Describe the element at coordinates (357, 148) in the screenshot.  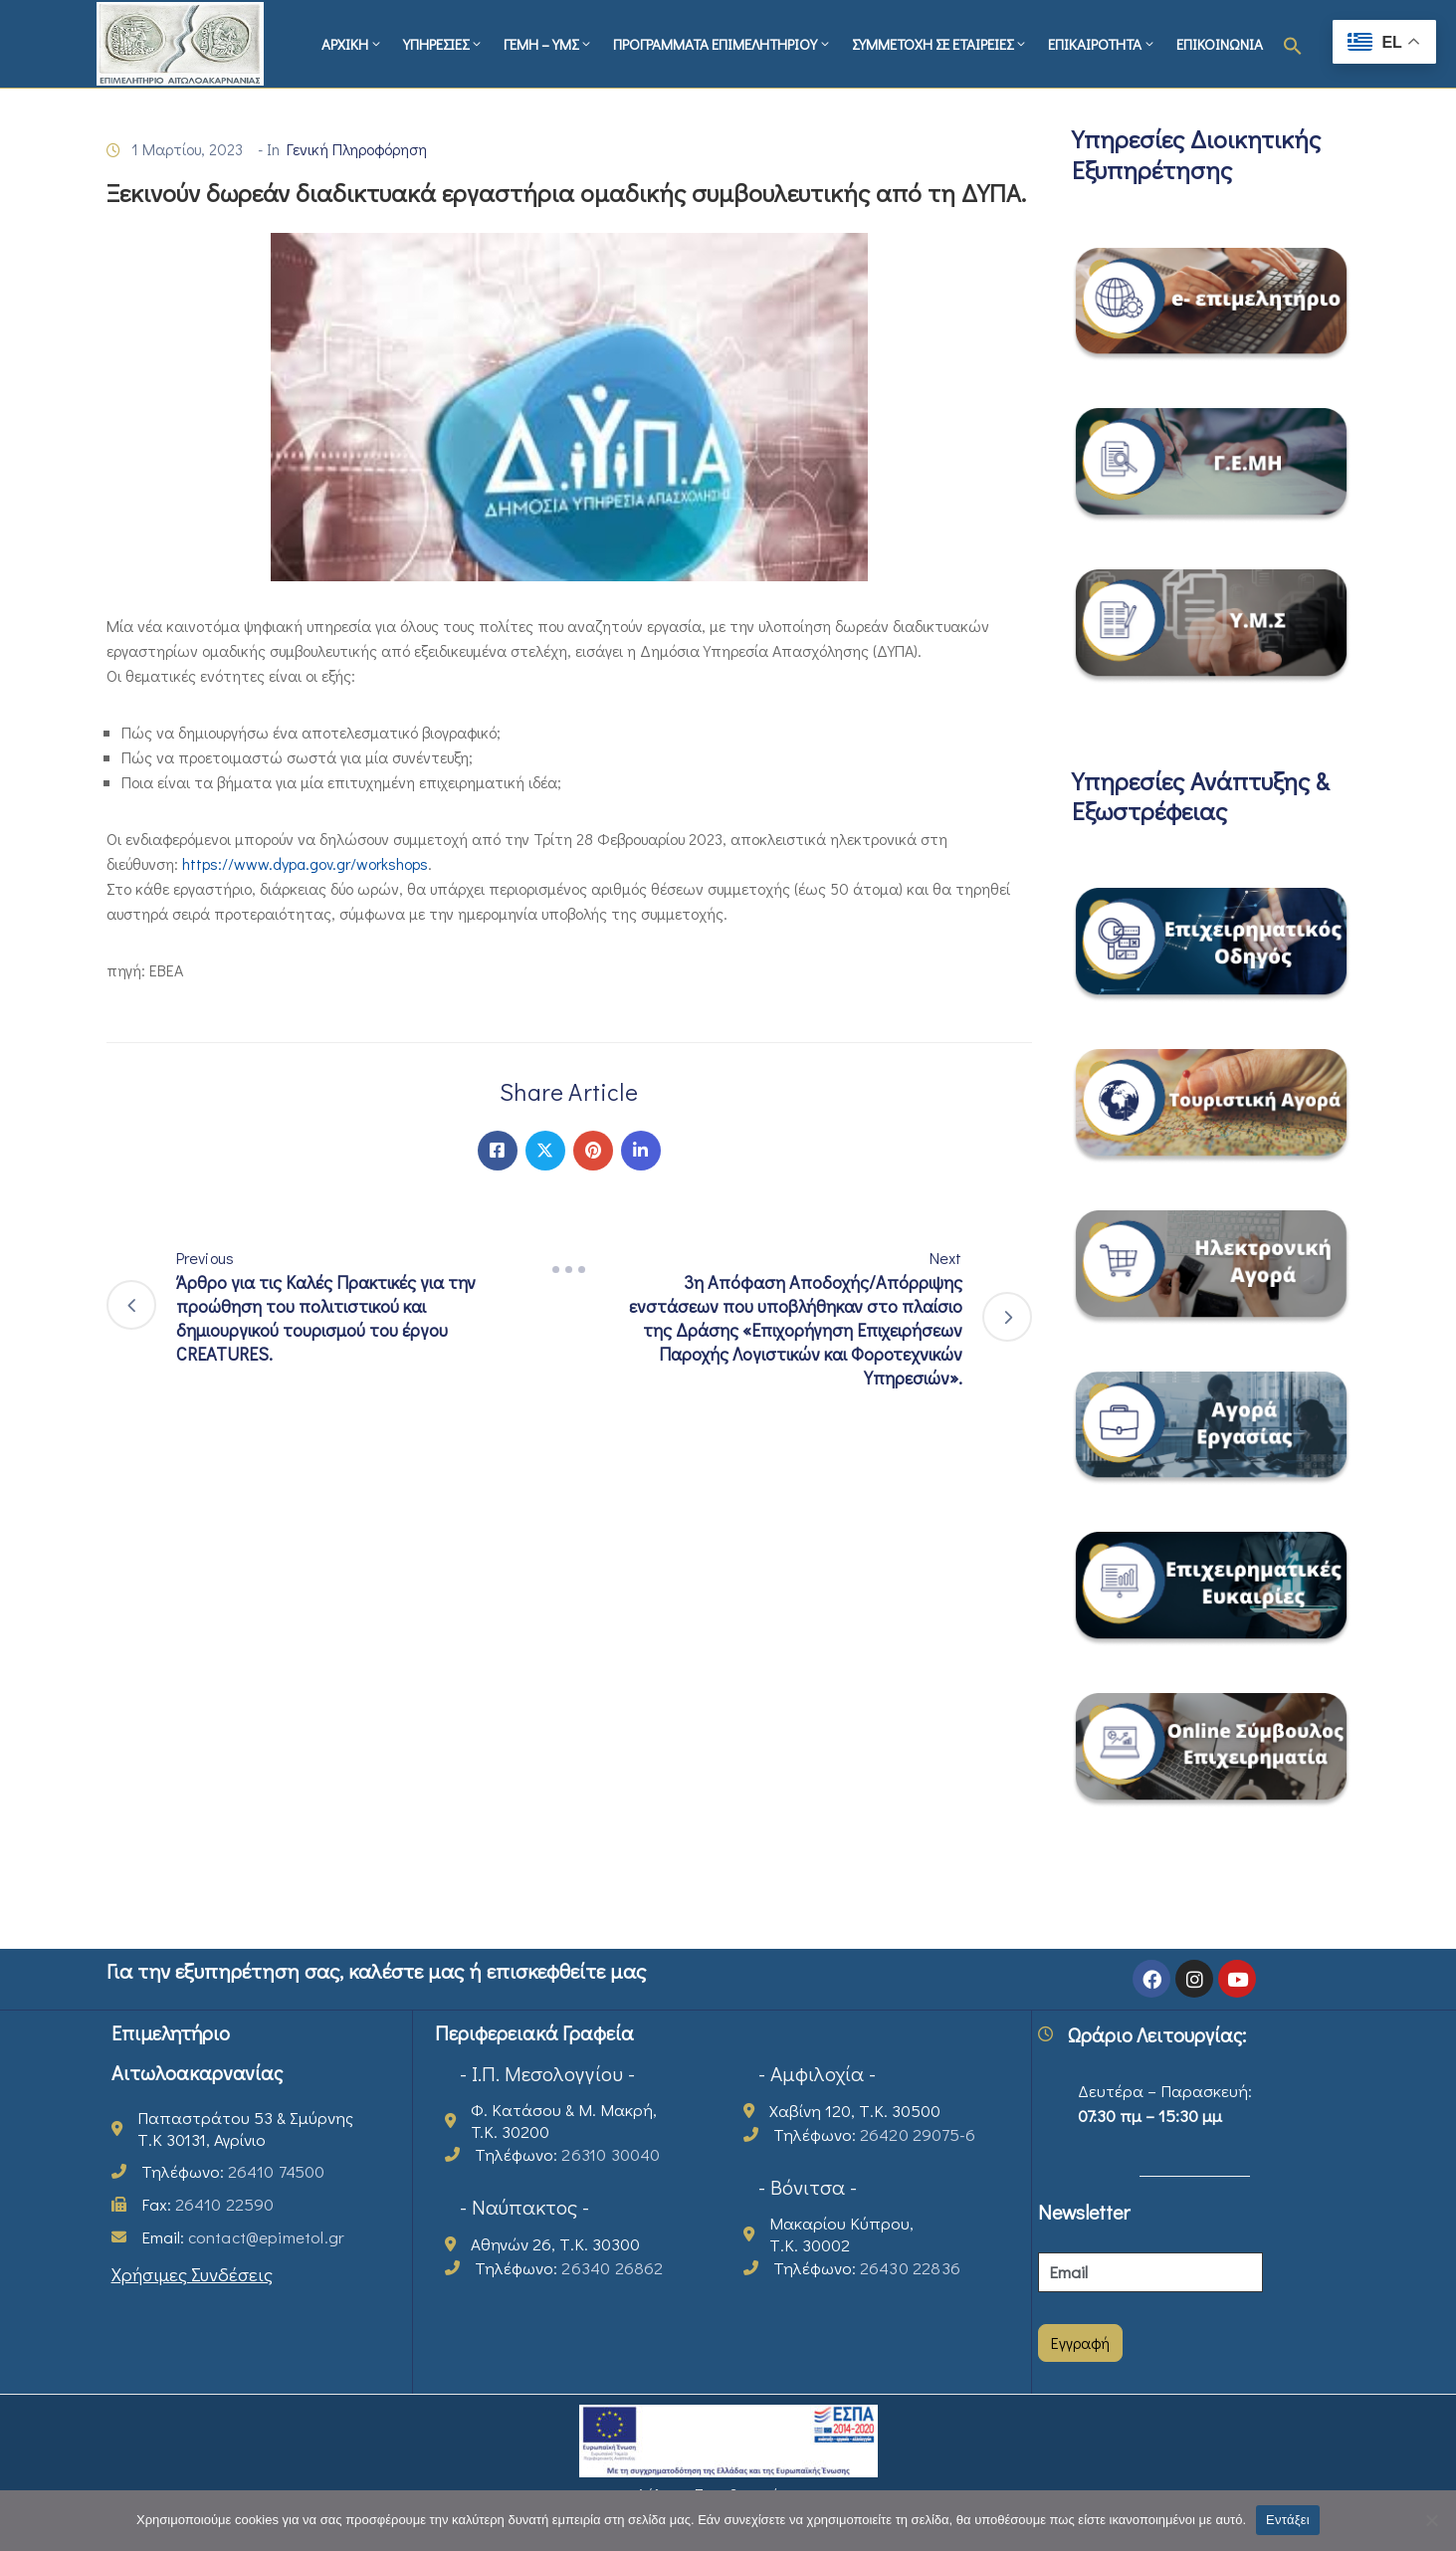
I see `Γενική Πληροφόρηση` at that location.